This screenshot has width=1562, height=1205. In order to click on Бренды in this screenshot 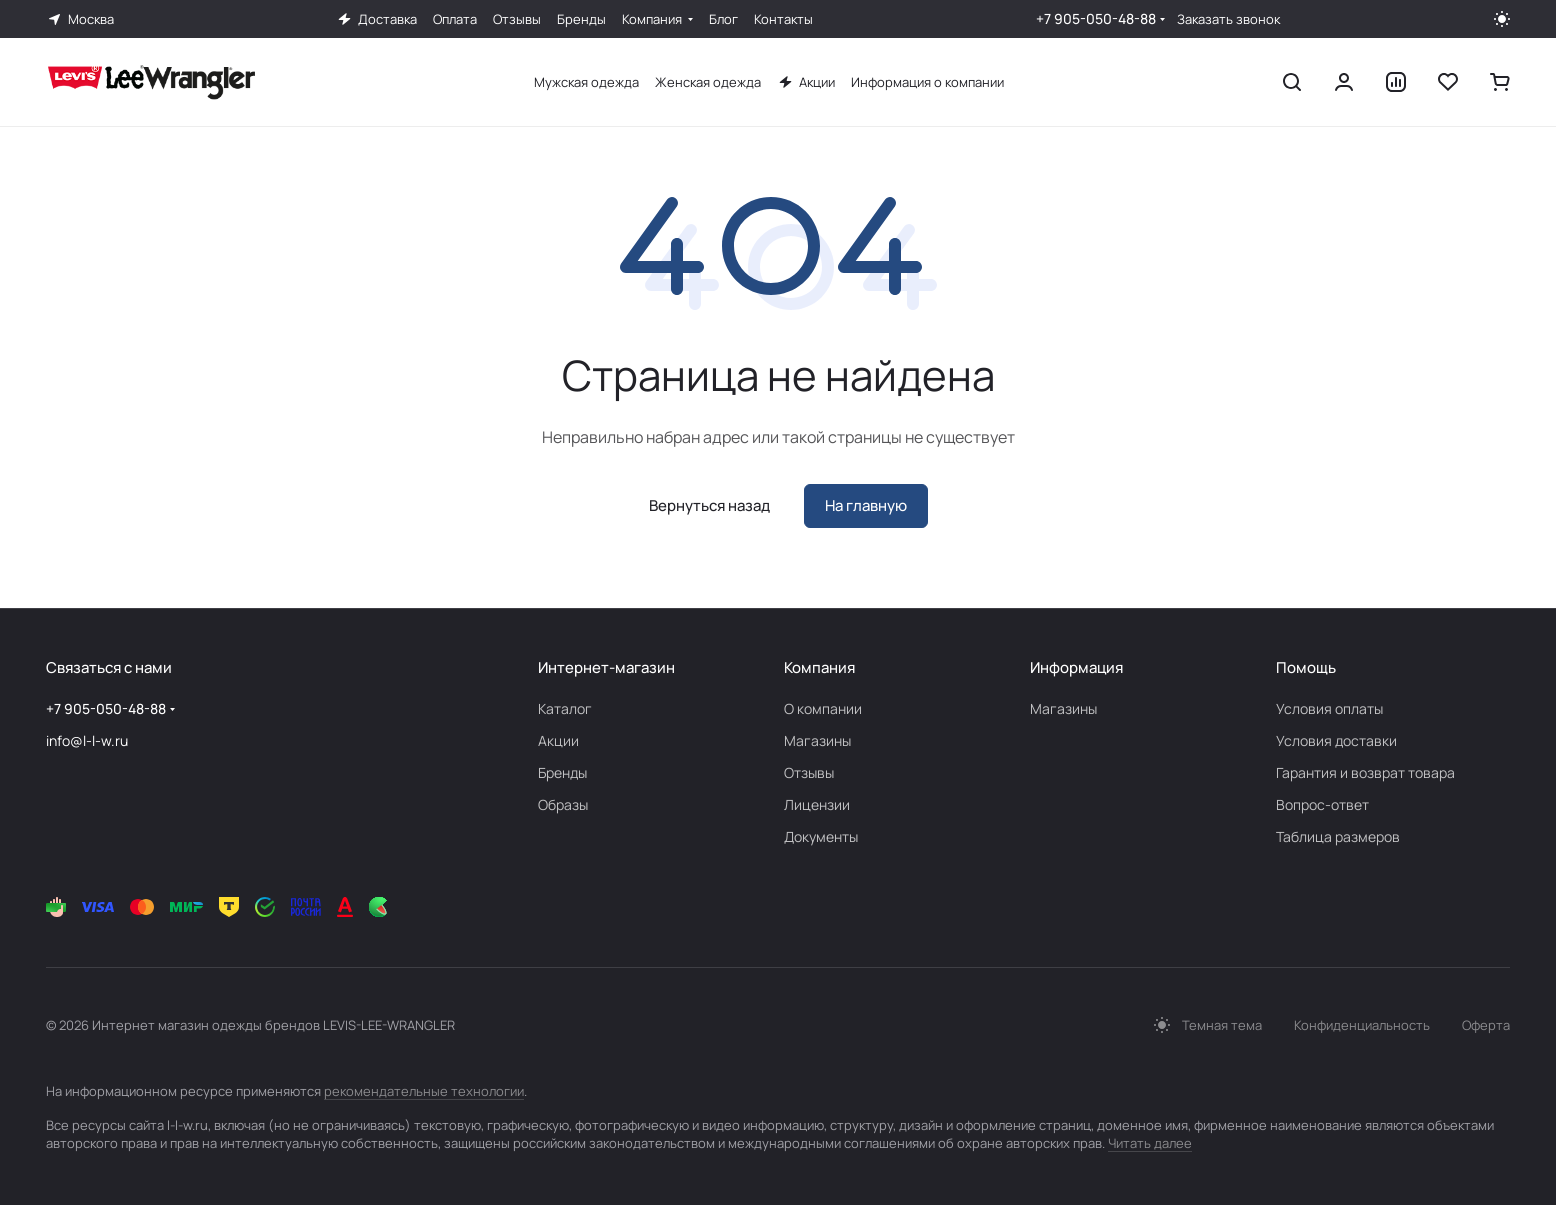, I will do `click(562, 772)`.